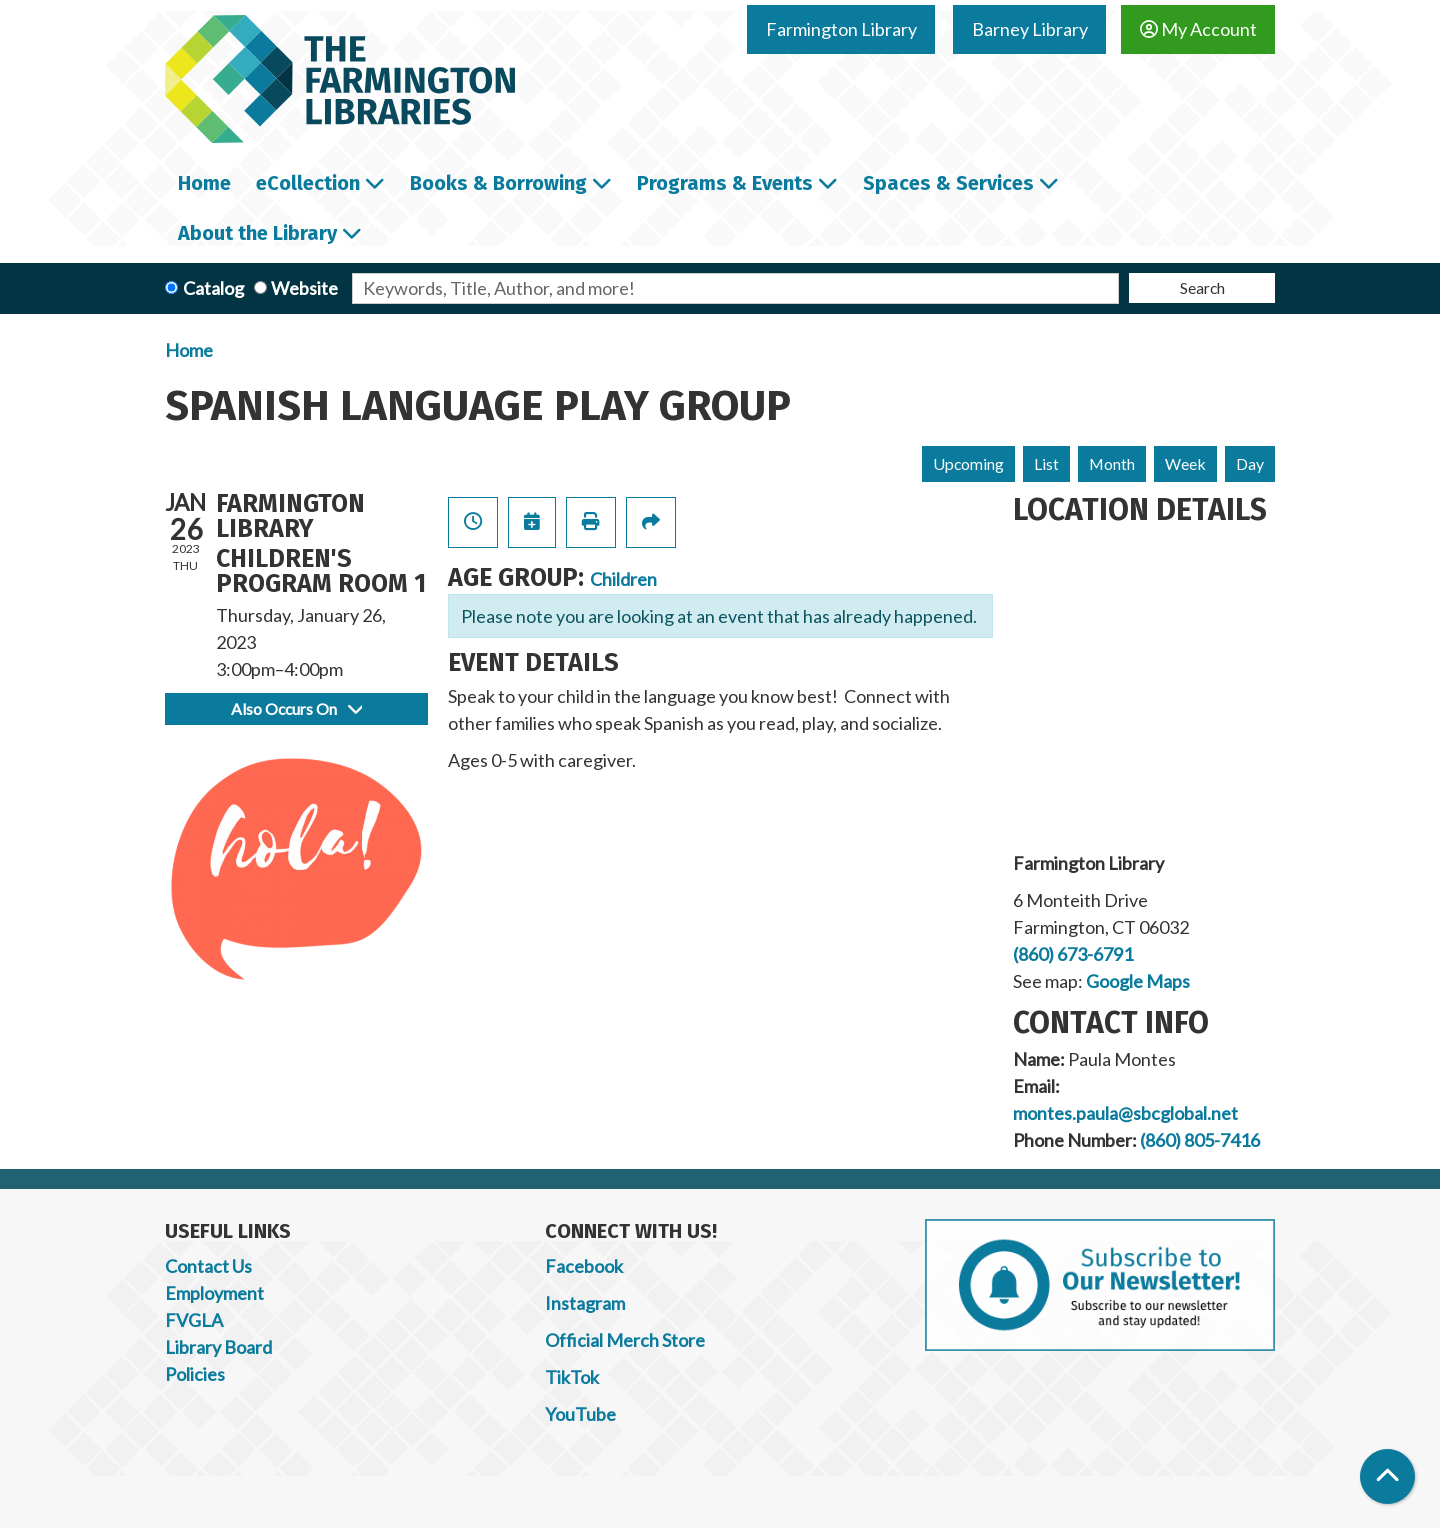 This screenshot has width=1440, height=1529. I want to click on Day, so click(1250, 463).